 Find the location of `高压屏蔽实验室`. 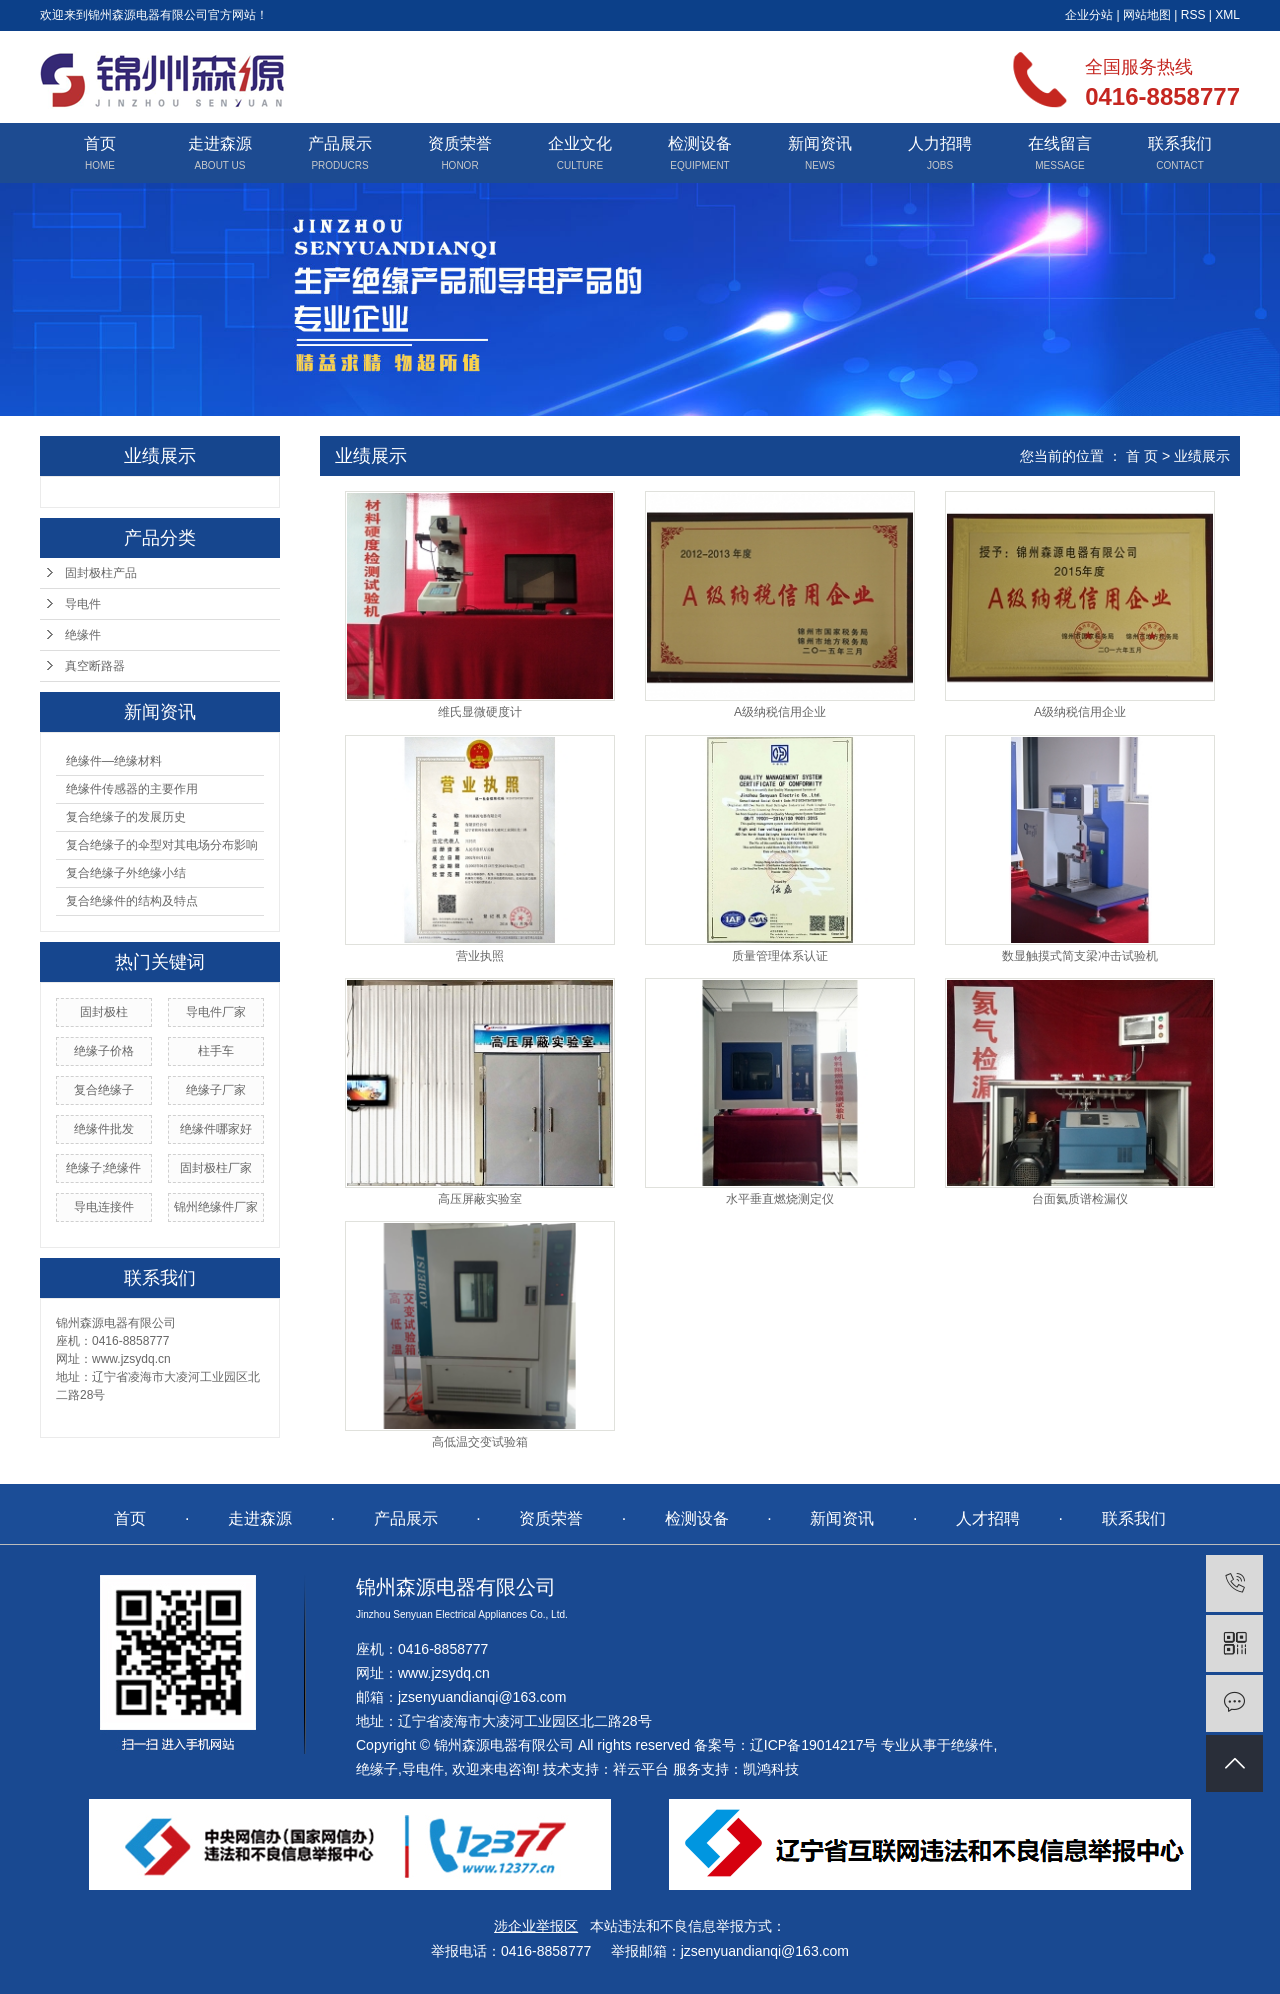

高压屏蔽实验室 is located at coordinates (480, 1199).